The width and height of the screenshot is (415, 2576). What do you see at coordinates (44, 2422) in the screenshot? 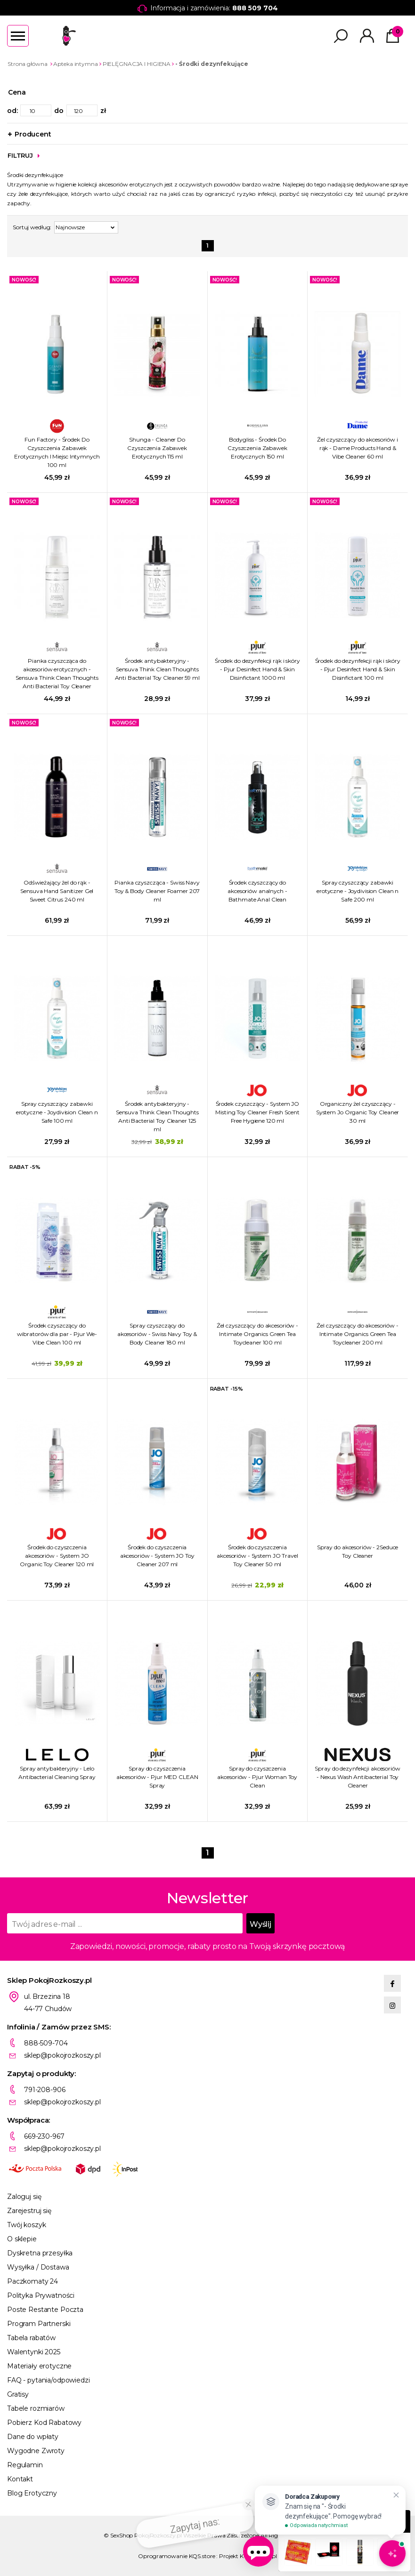
I see `Pobierz Kod Rabatowy` at bounding box center [44, 2422].